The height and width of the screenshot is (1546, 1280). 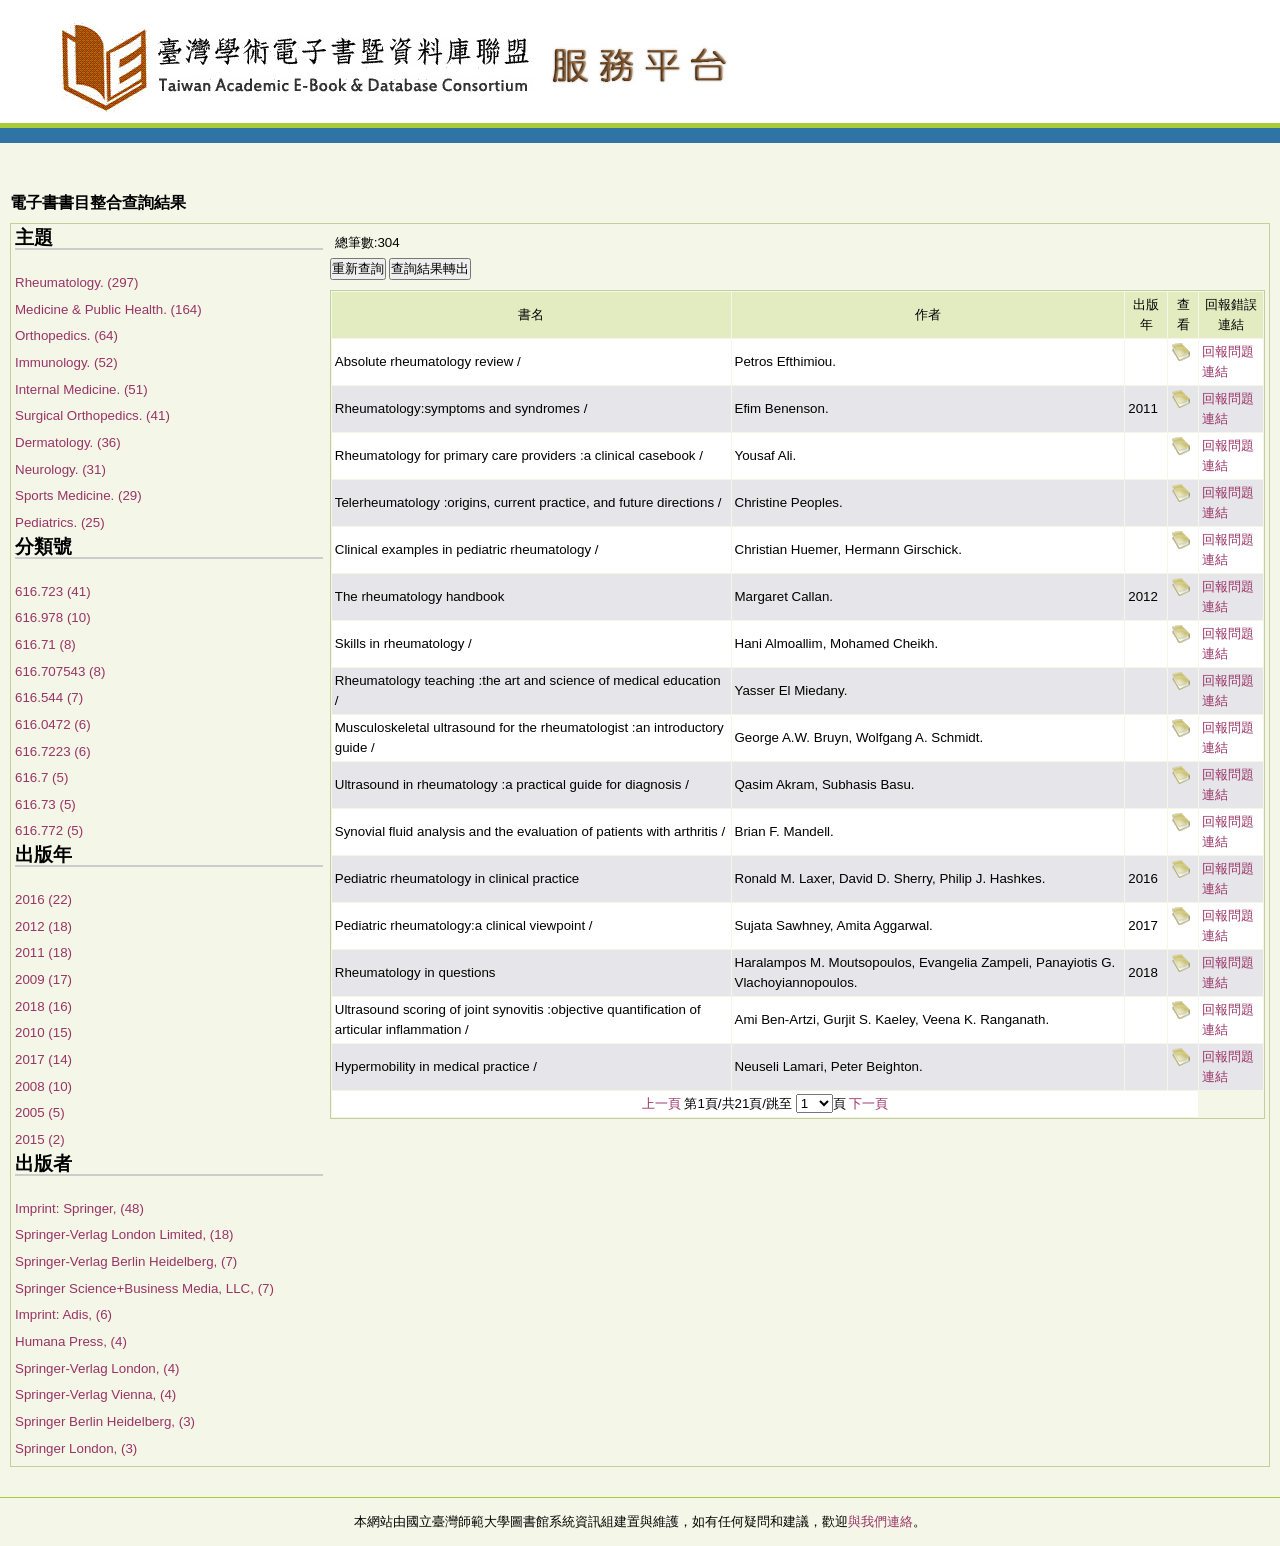 What do you see at coordinates (43, 1006) in the screenshot?
I see `2018 (16)` at bounding box center [43, 1006].